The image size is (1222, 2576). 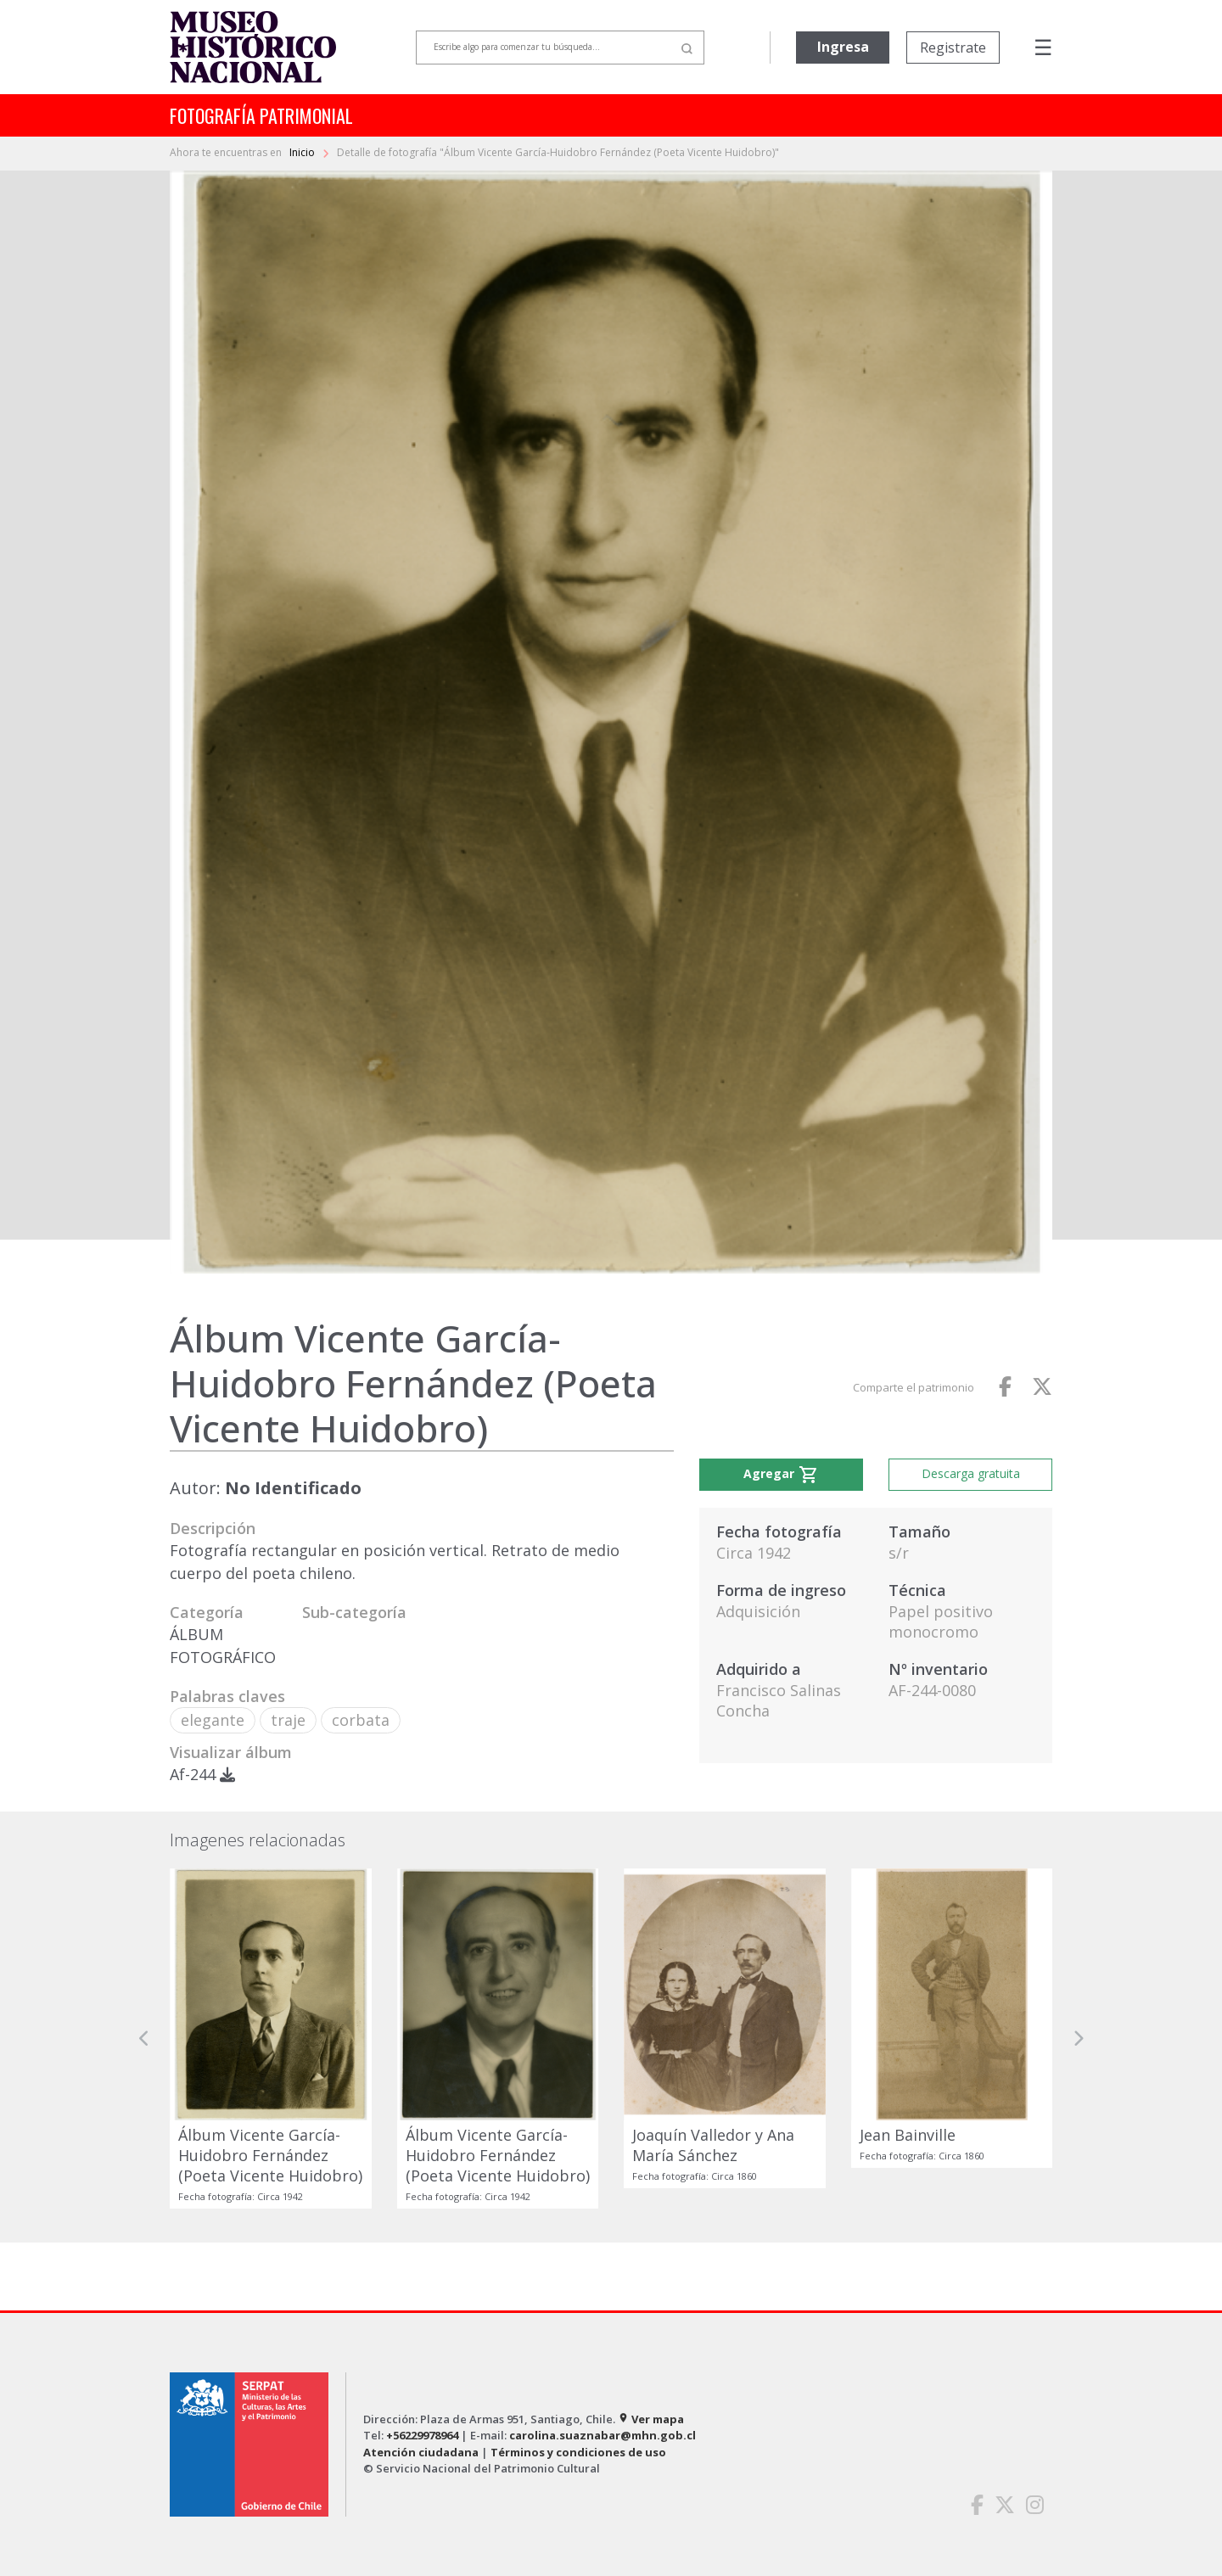 What do you see at coordinates (971, 1473) in the screenshot?
I see `Descarga gratuita` at bounding box center [971, 1473].